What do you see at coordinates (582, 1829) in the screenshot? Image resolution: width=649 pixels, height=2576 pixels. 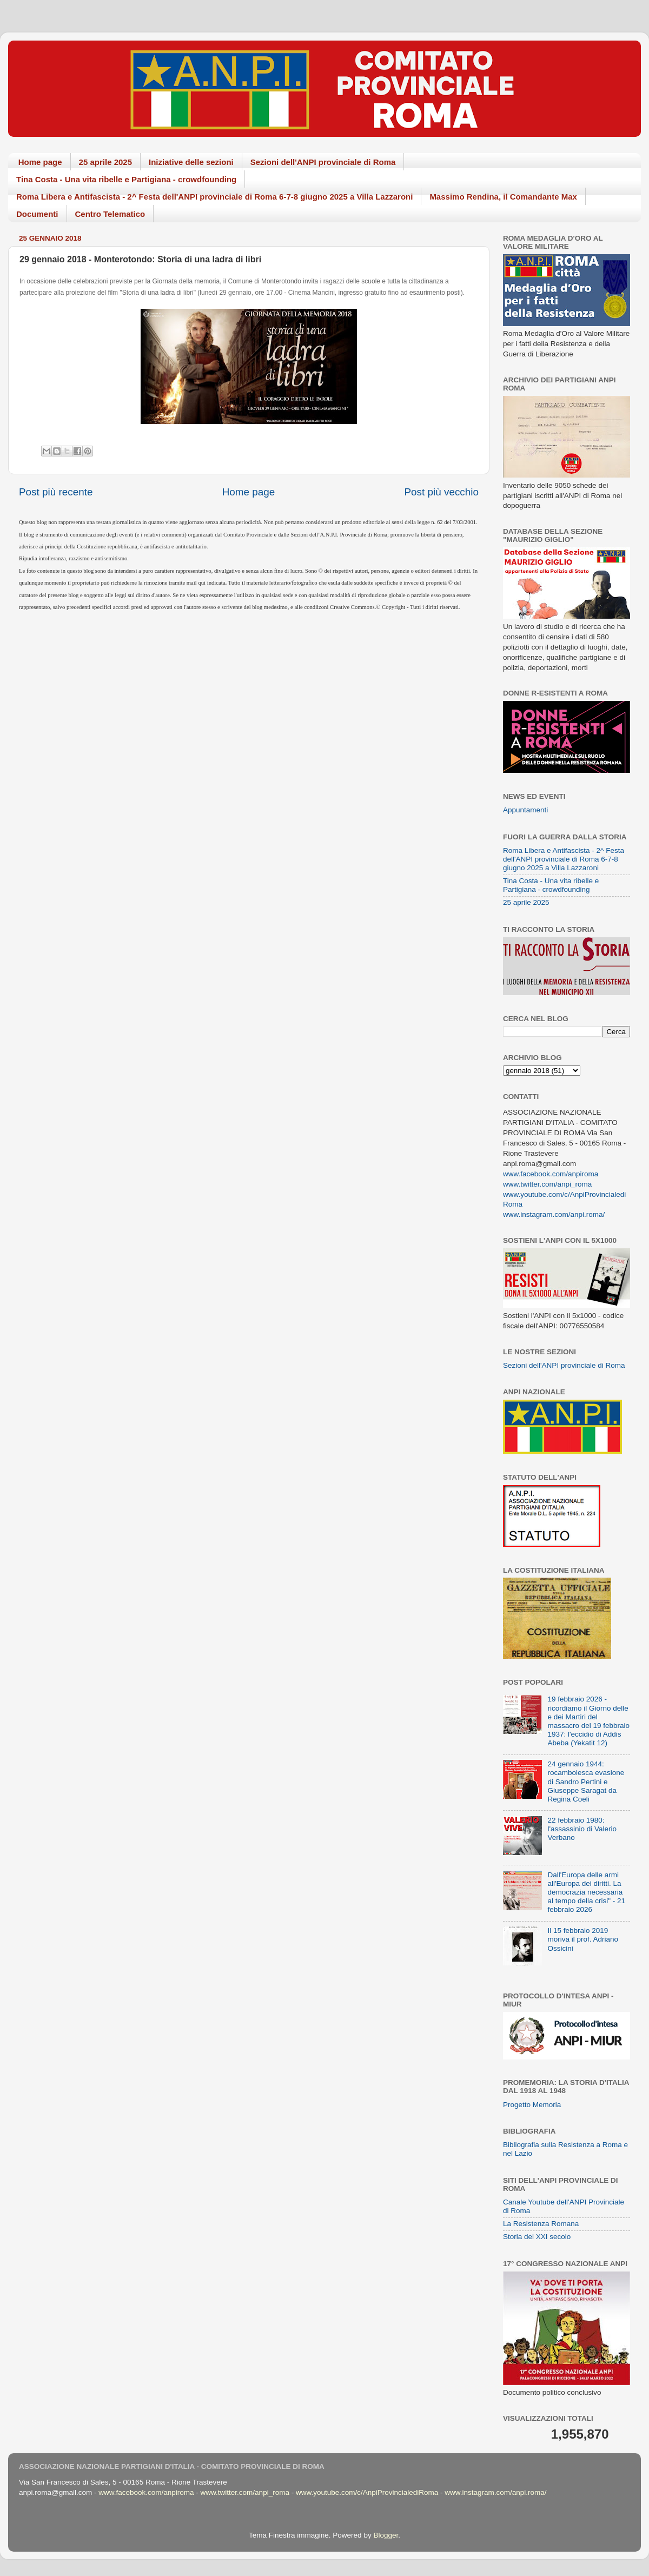 I see `22 febbraio 1980: l'assassinio di Valerio Verbano` at bounding box center [582, 1829].